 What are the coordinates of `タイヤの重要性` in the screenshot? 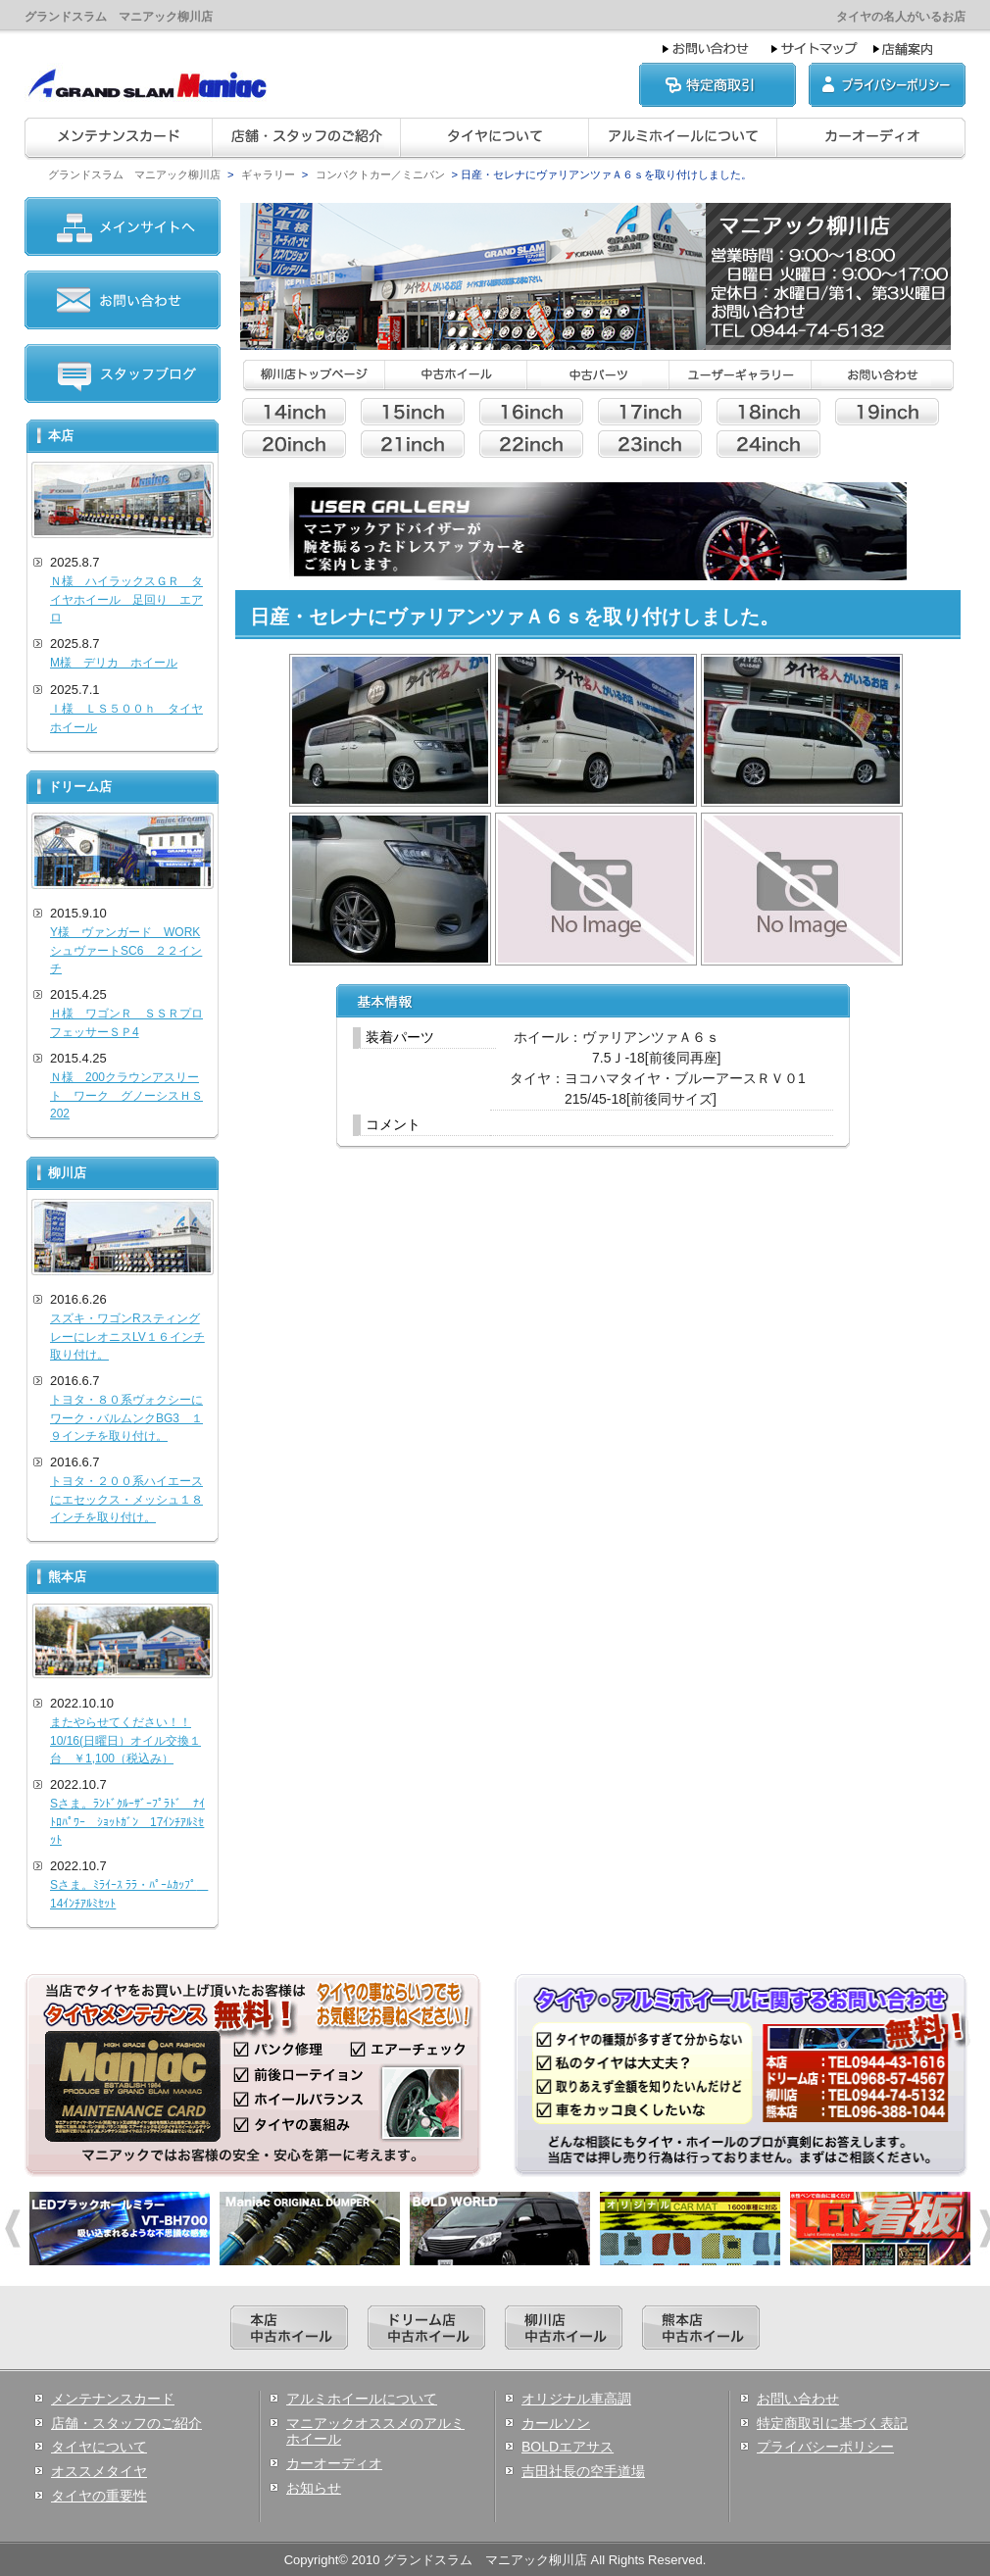 It's located at (99, 2495).